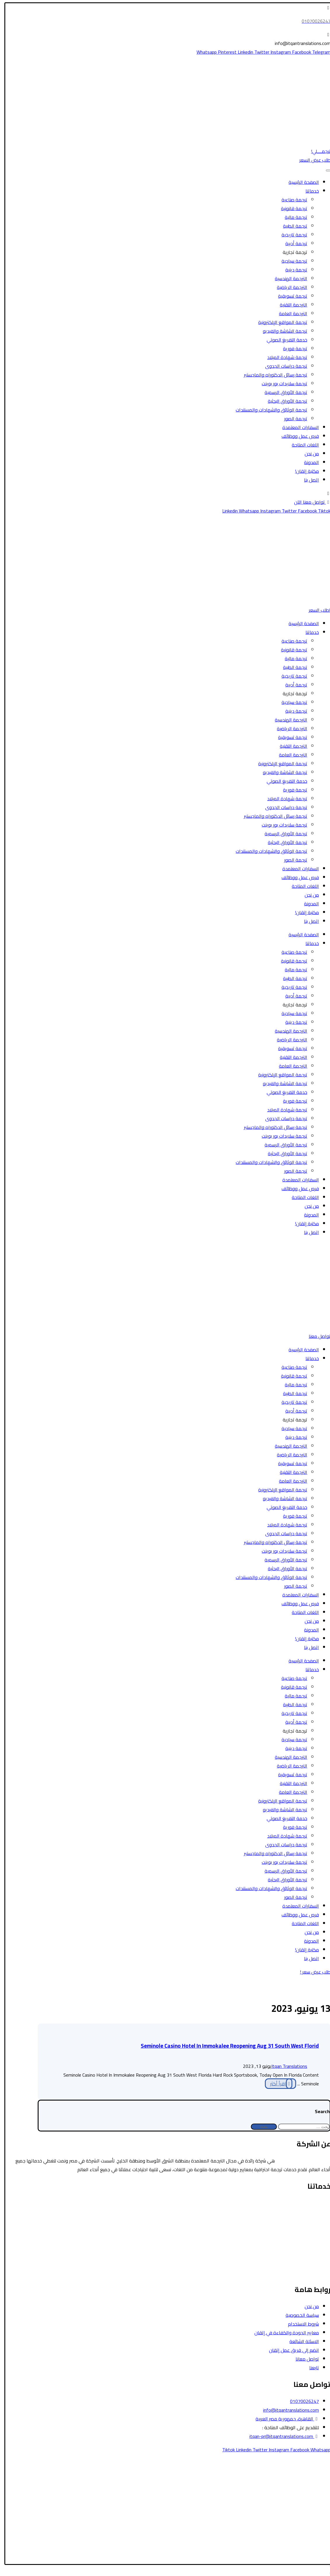 Image resolution: width=330 pixels, height=2576 pixels. What do you see at coordinates (311, 2211) in the screenshot?
I see `الترجمة السياحية` at bounding box center [311, 2211].